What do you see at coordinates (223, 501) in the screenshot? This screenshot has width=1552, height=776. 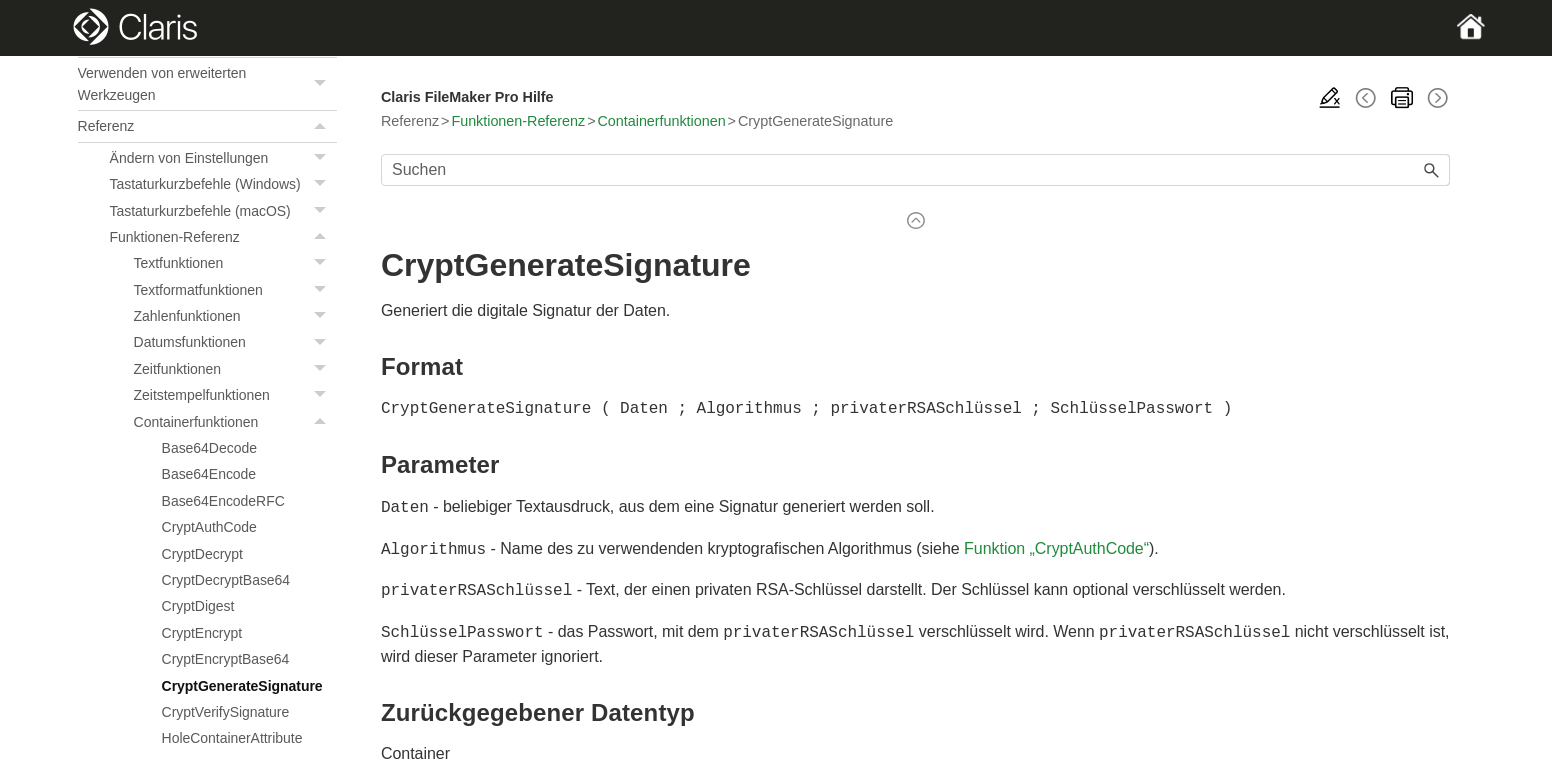 I see `Base64EncodeRFC` at bounding box center [223, 501].